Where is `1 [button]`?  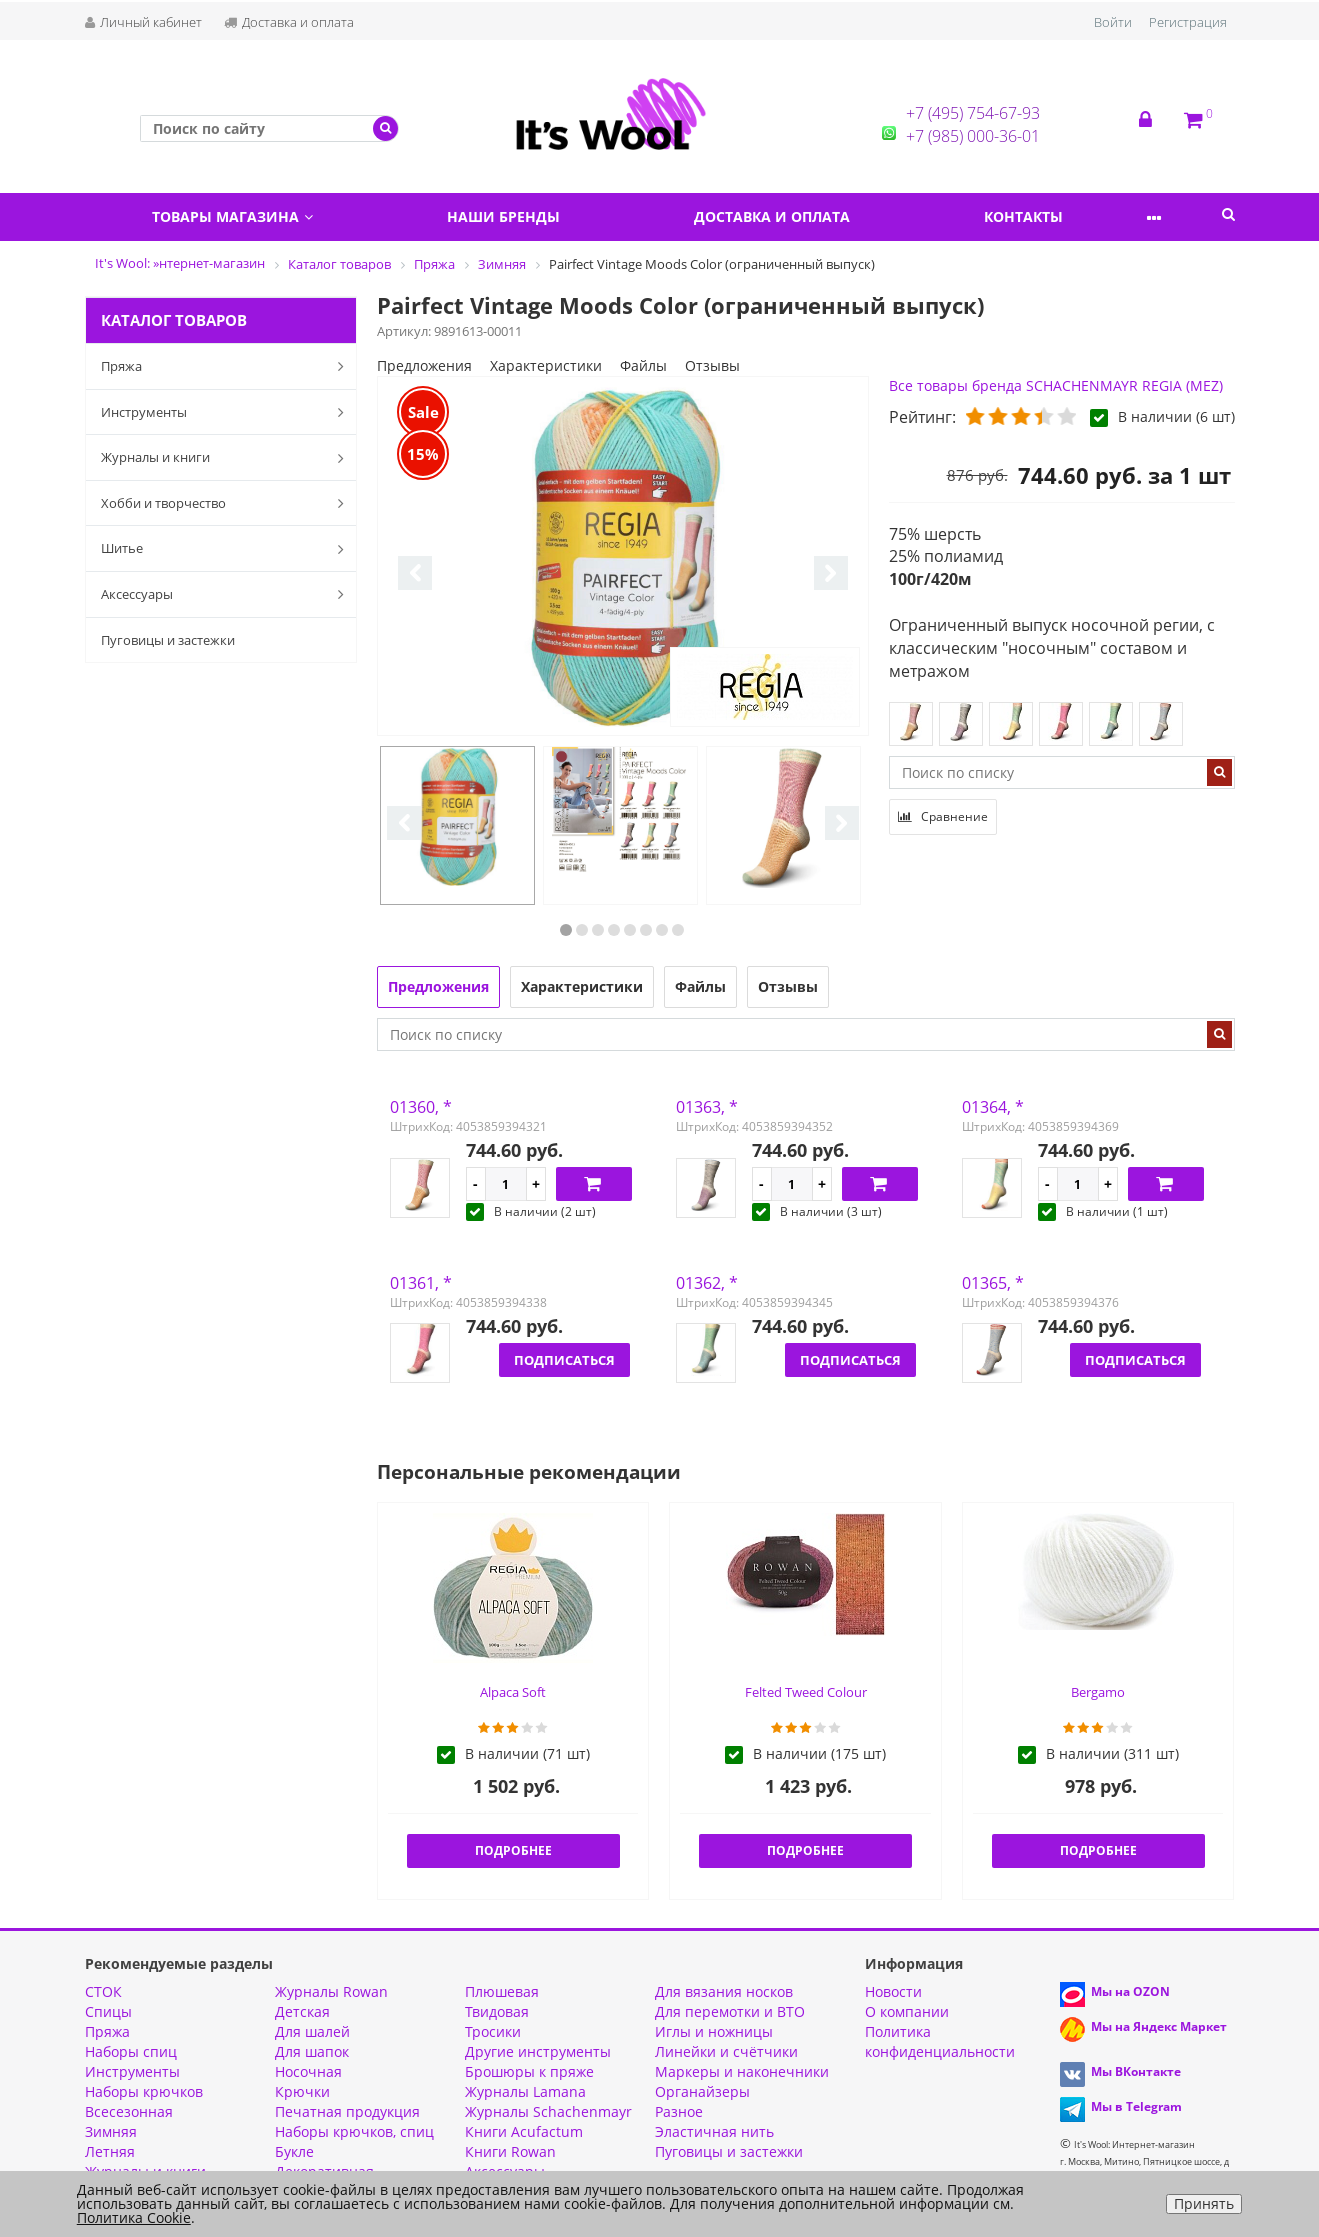
1 [button] is located at coordinates (566, 930).